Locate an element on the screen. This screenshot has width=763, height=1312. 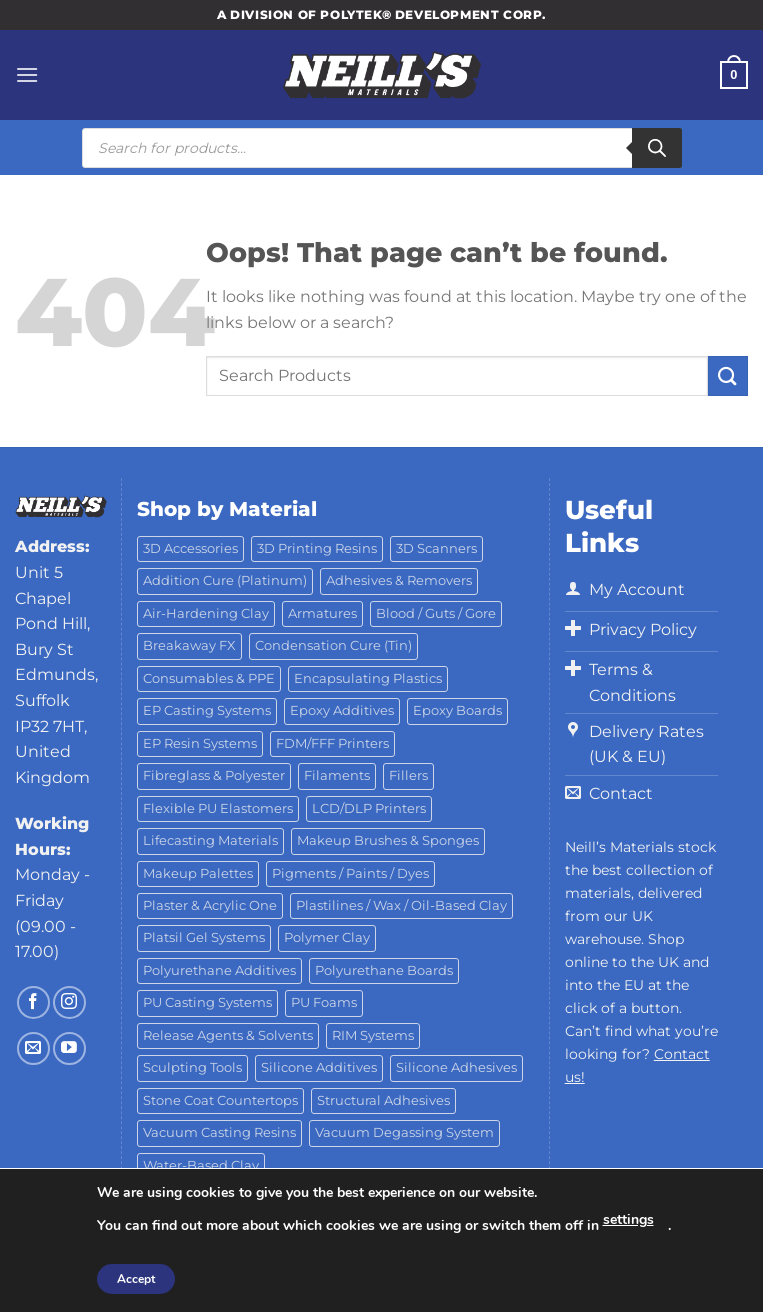
settings is located at coordinates (628, 1219).